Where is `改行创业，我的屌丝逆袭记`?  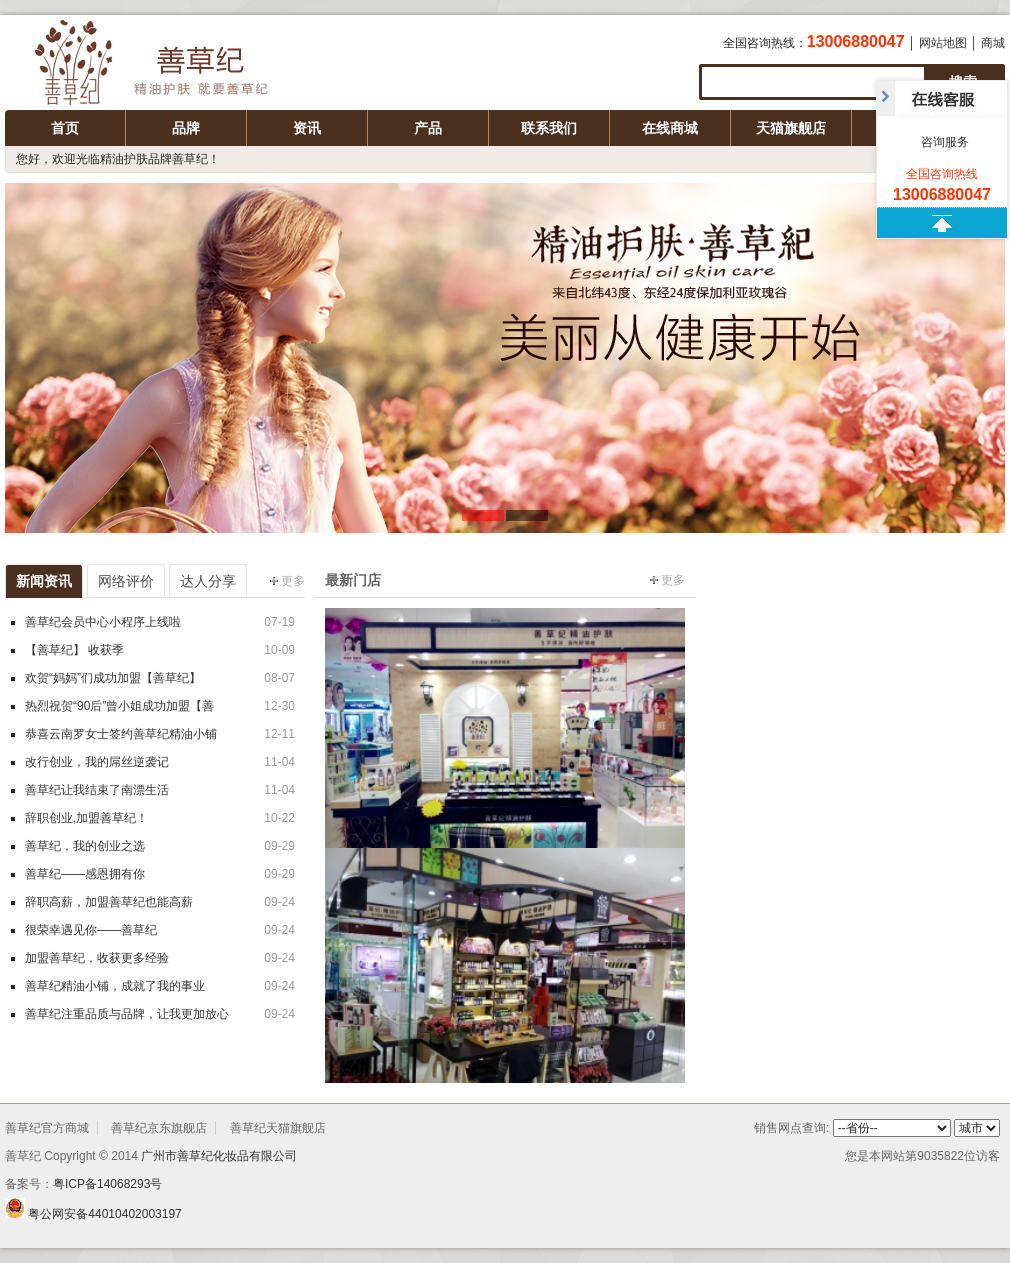
改行创业，我的屌丝逆袭记 is located at coordinates (97, 762).